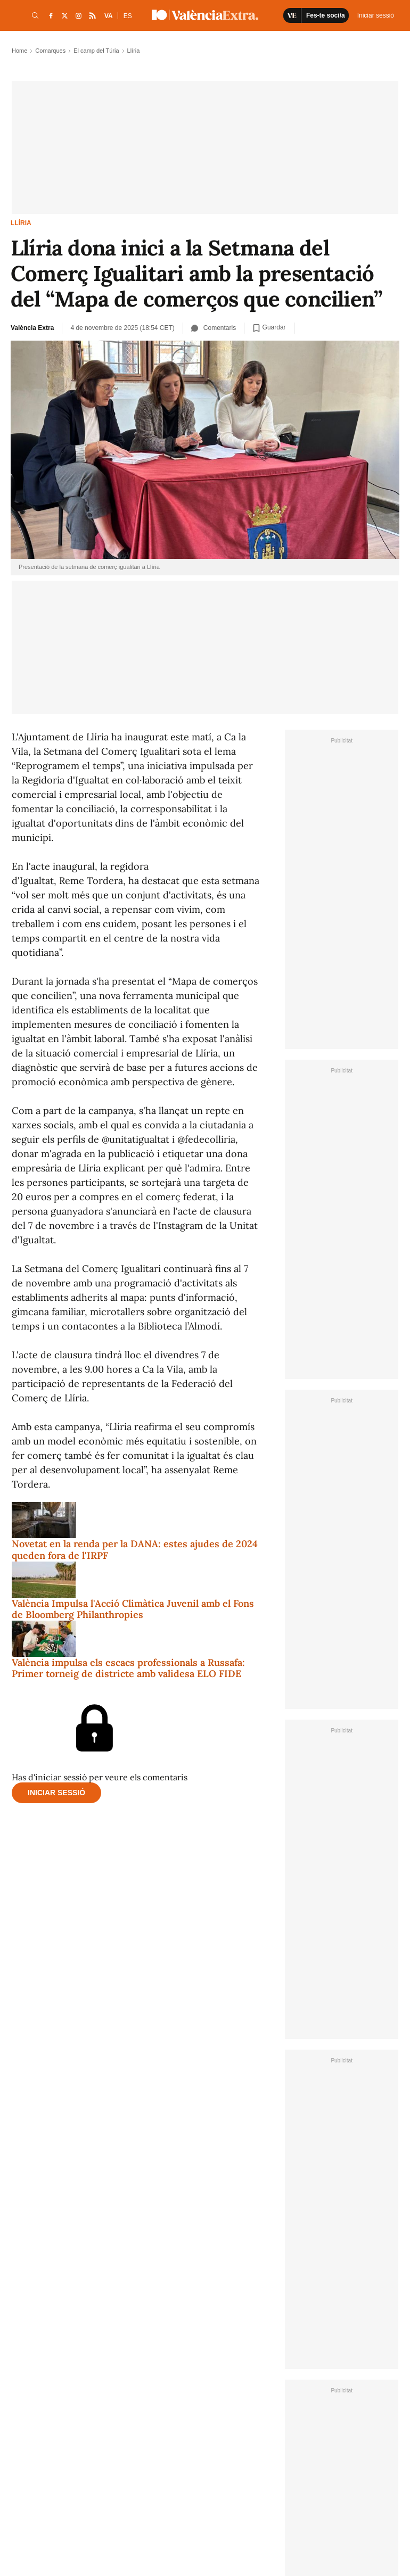  Describe the element at coordinates (32, 328) in the screenshot. I see `València Extra` at that location.